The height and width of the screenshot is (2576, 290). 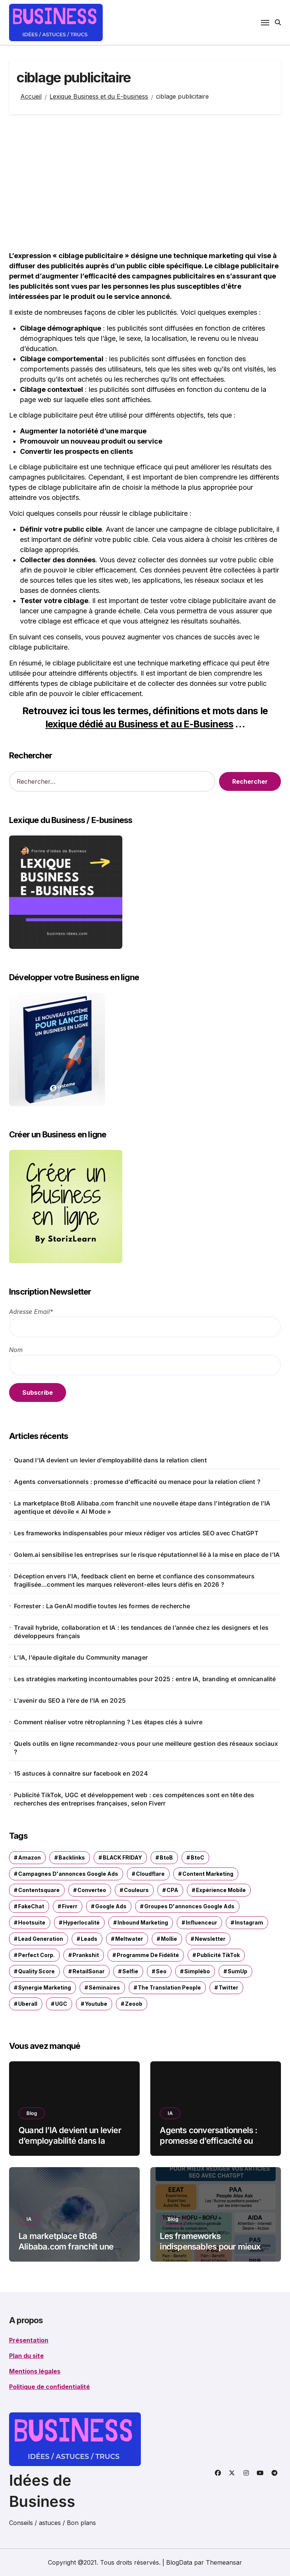 I want to click on Simplébo [Simplébo (2 éléments)], so click(x=197, y=1971).